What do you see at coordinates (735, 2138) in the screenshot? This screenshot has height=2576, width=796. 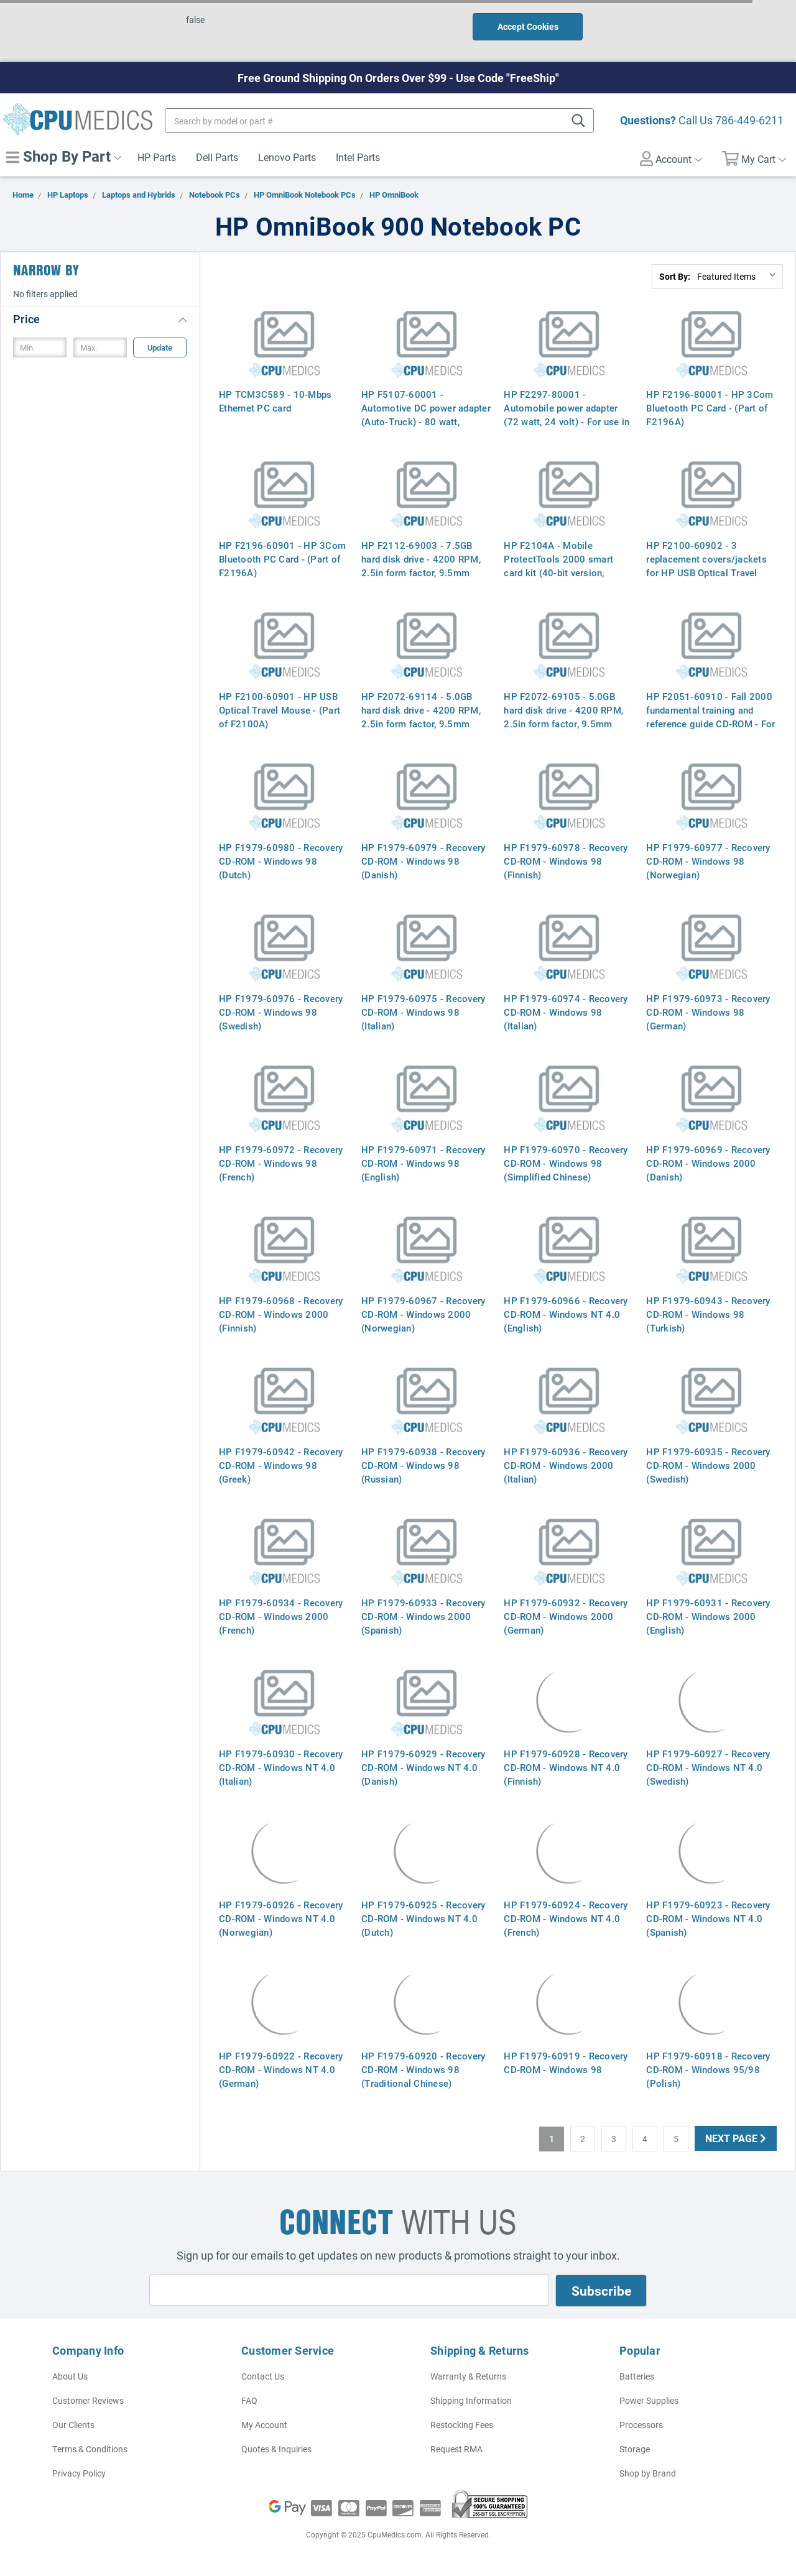 I see `Next Page` at bounding box center [735, 2138].